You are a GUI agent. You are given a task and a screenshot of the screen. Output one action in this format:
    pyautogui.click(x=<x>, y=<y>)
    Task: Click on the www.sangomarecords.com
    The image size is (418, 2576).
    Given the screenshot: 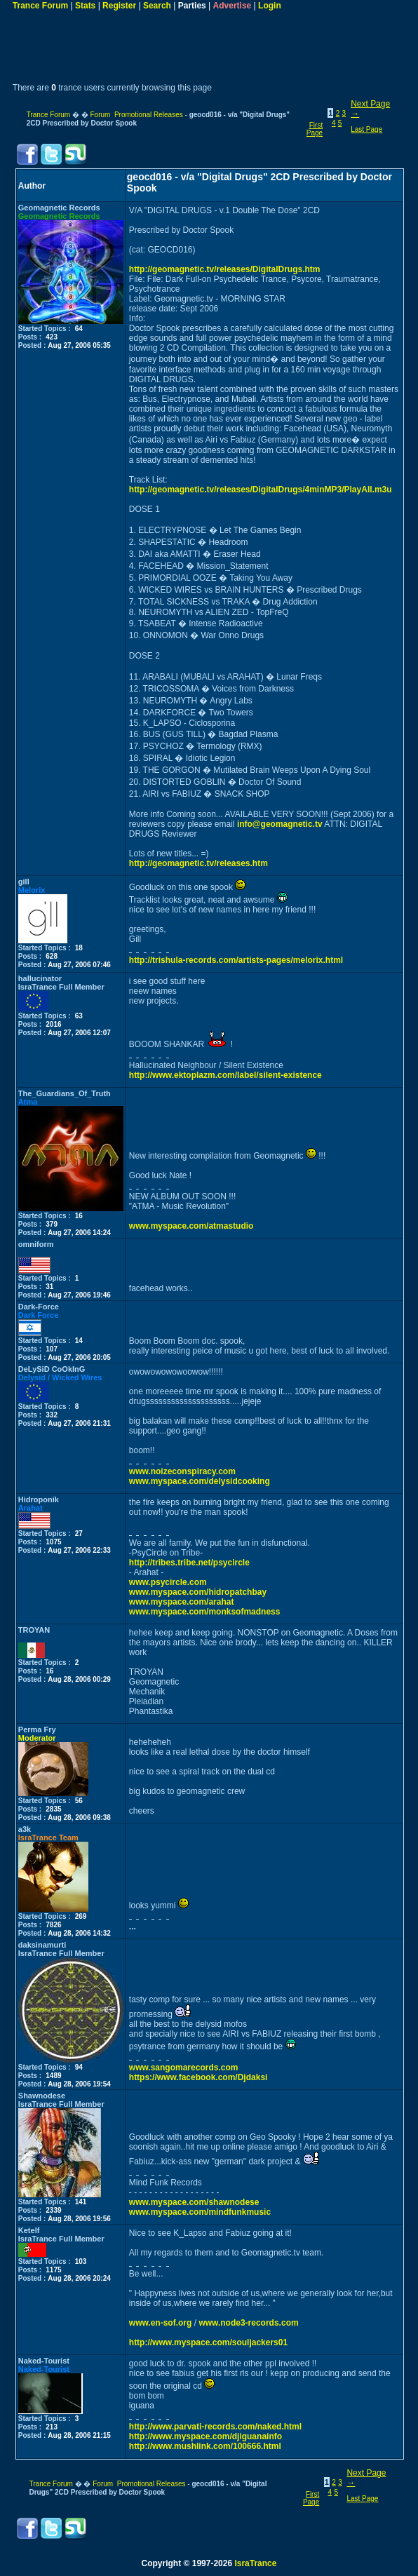 What is the action you would take?
    pyautogui.click(x=183, y=2067)
    